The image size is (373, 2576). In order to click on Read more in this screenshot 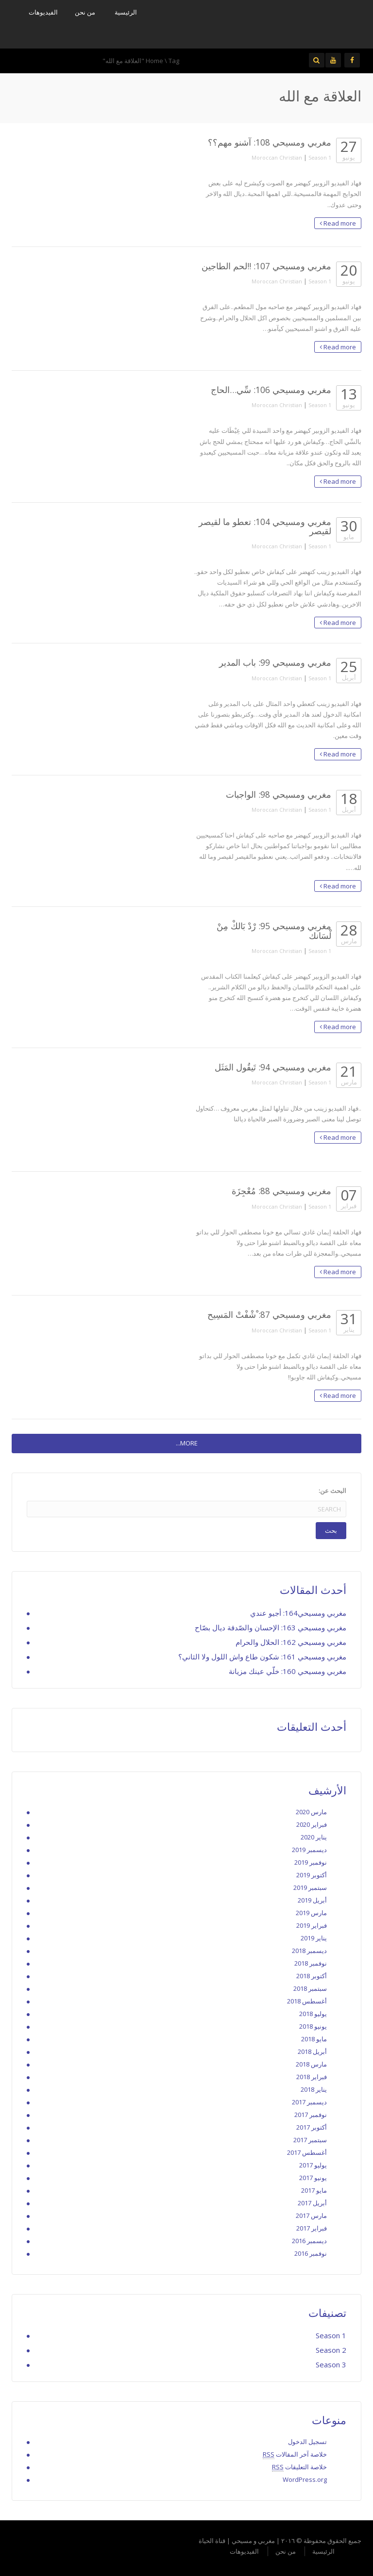, I will do `click(338, 223)`.